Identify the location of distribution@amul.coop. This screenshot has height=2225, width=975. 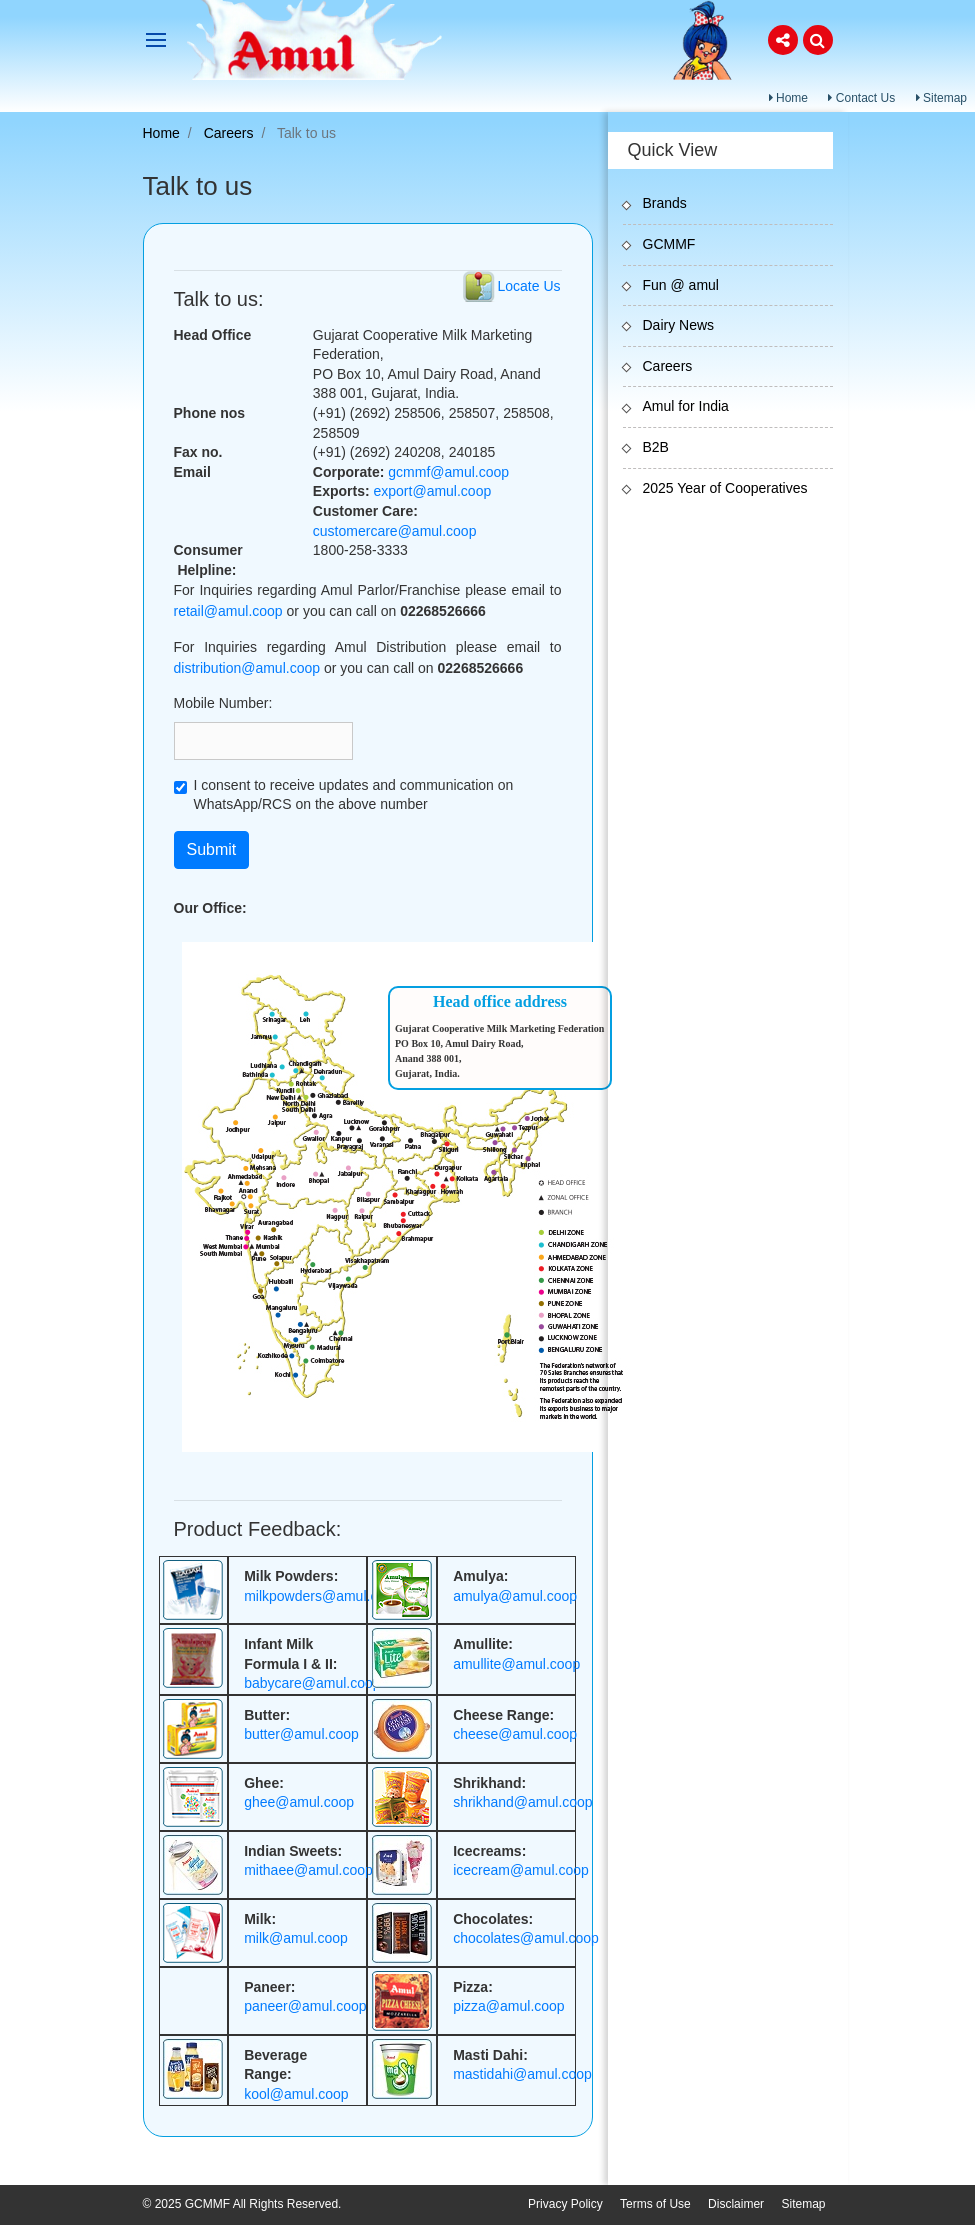
(247, 668).